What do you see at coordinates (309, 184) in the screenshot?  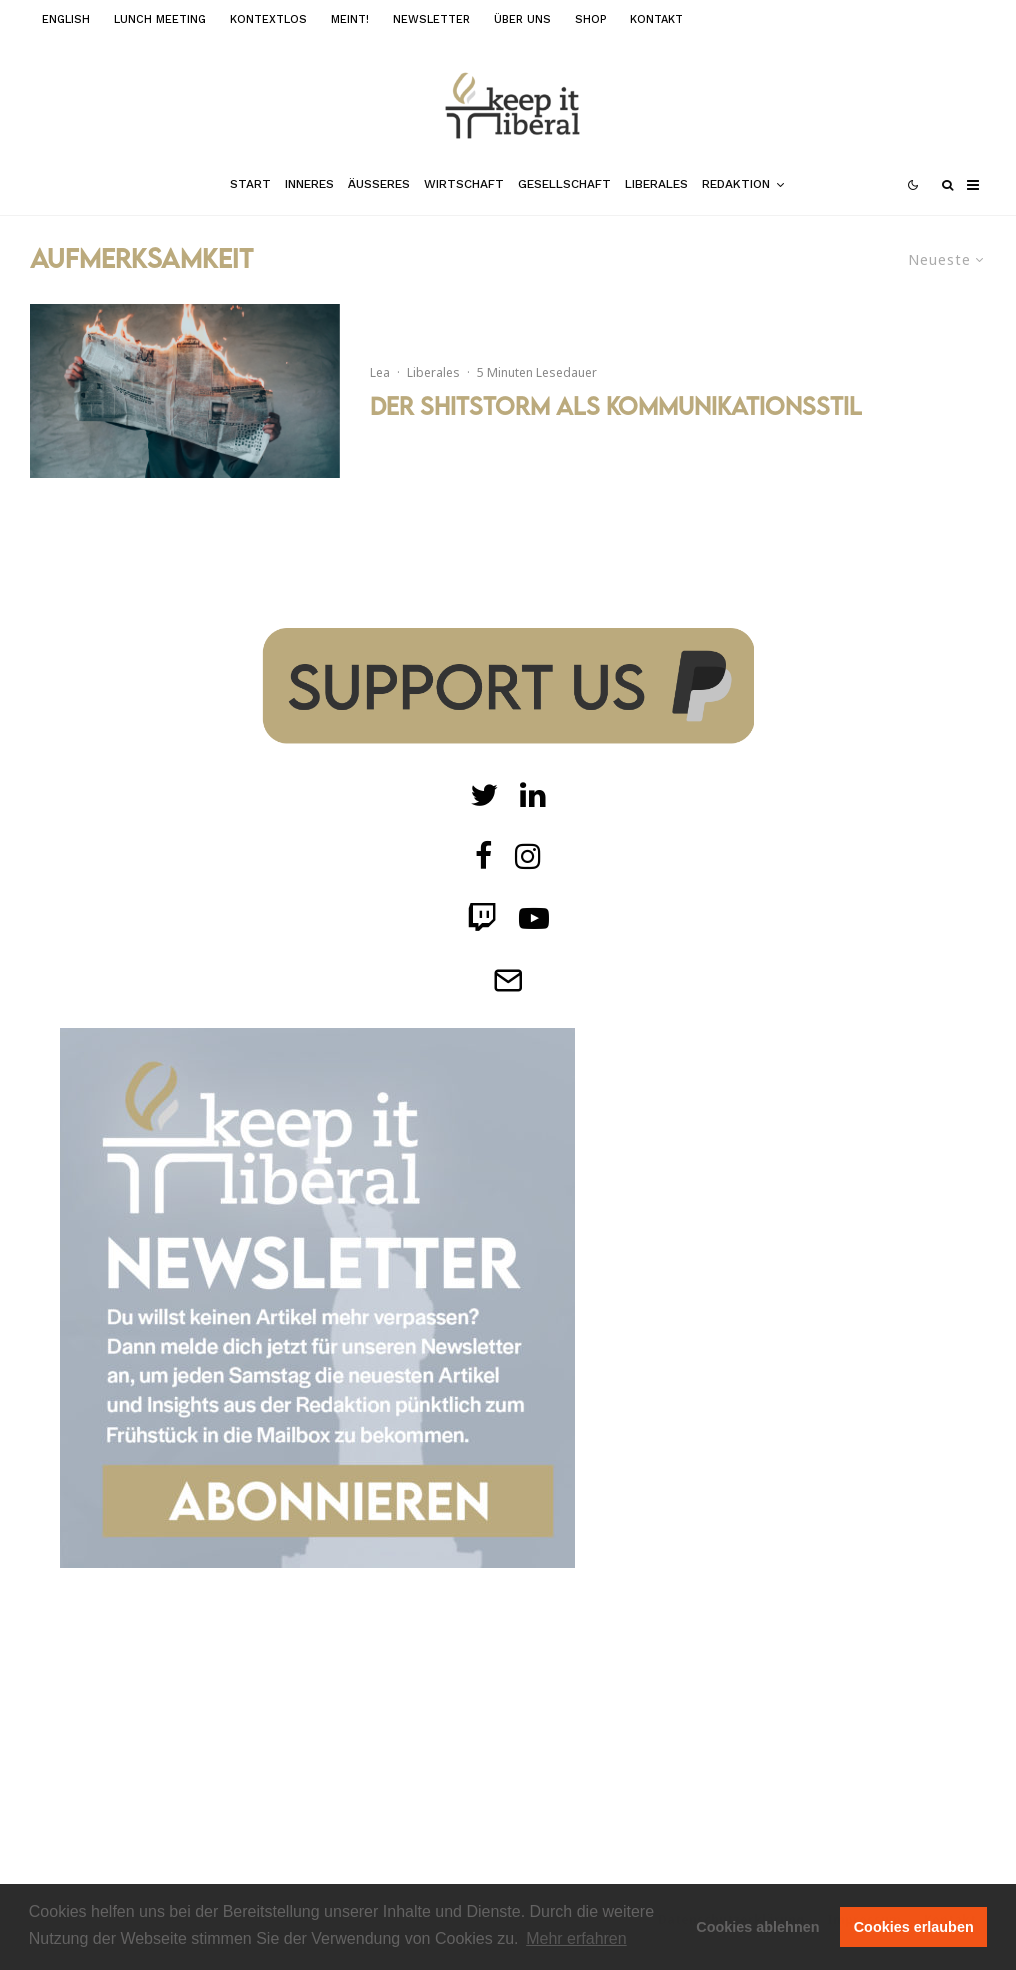 I see `Inneres` at bounding box center [309, 184].